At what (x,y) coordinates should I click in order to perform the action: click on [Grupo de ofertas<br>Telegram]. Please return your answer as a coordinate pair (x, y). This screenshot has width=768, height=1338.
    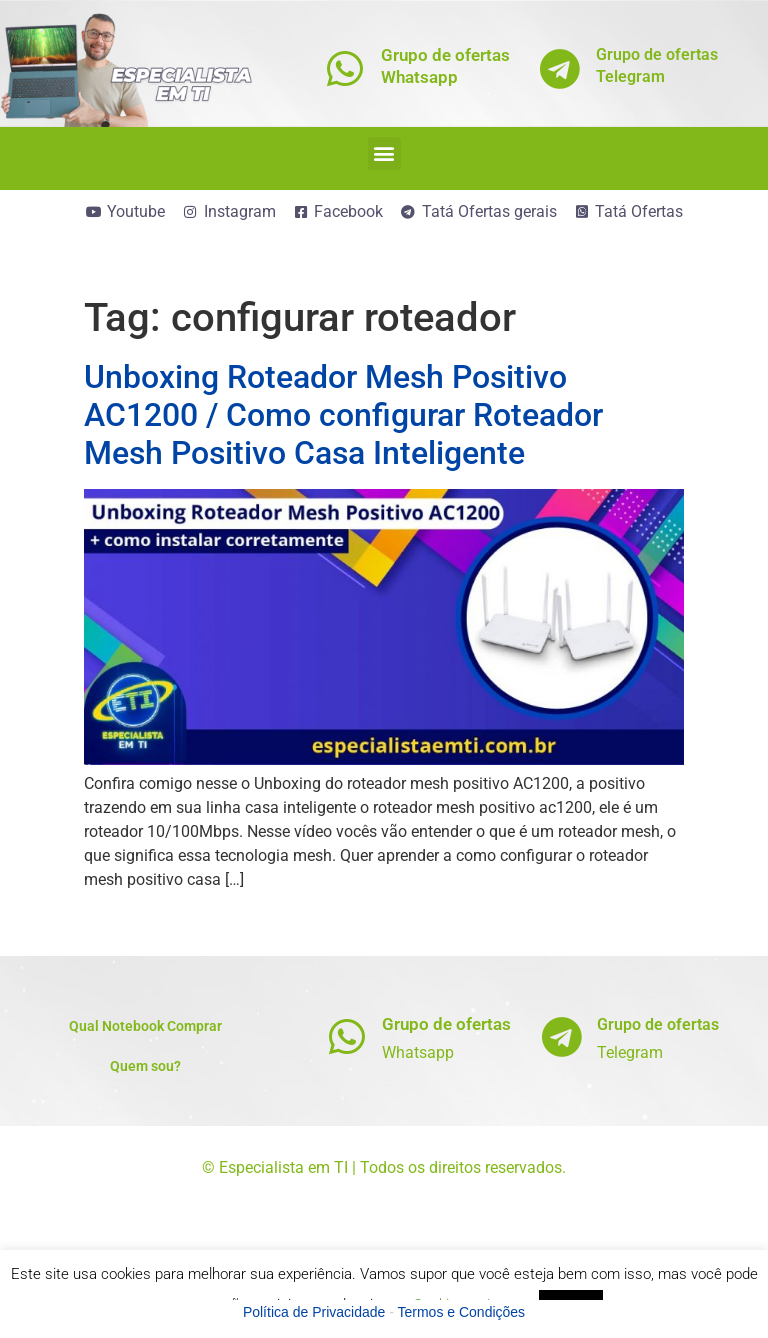
    Looking at the image, I should click on (560, 68).